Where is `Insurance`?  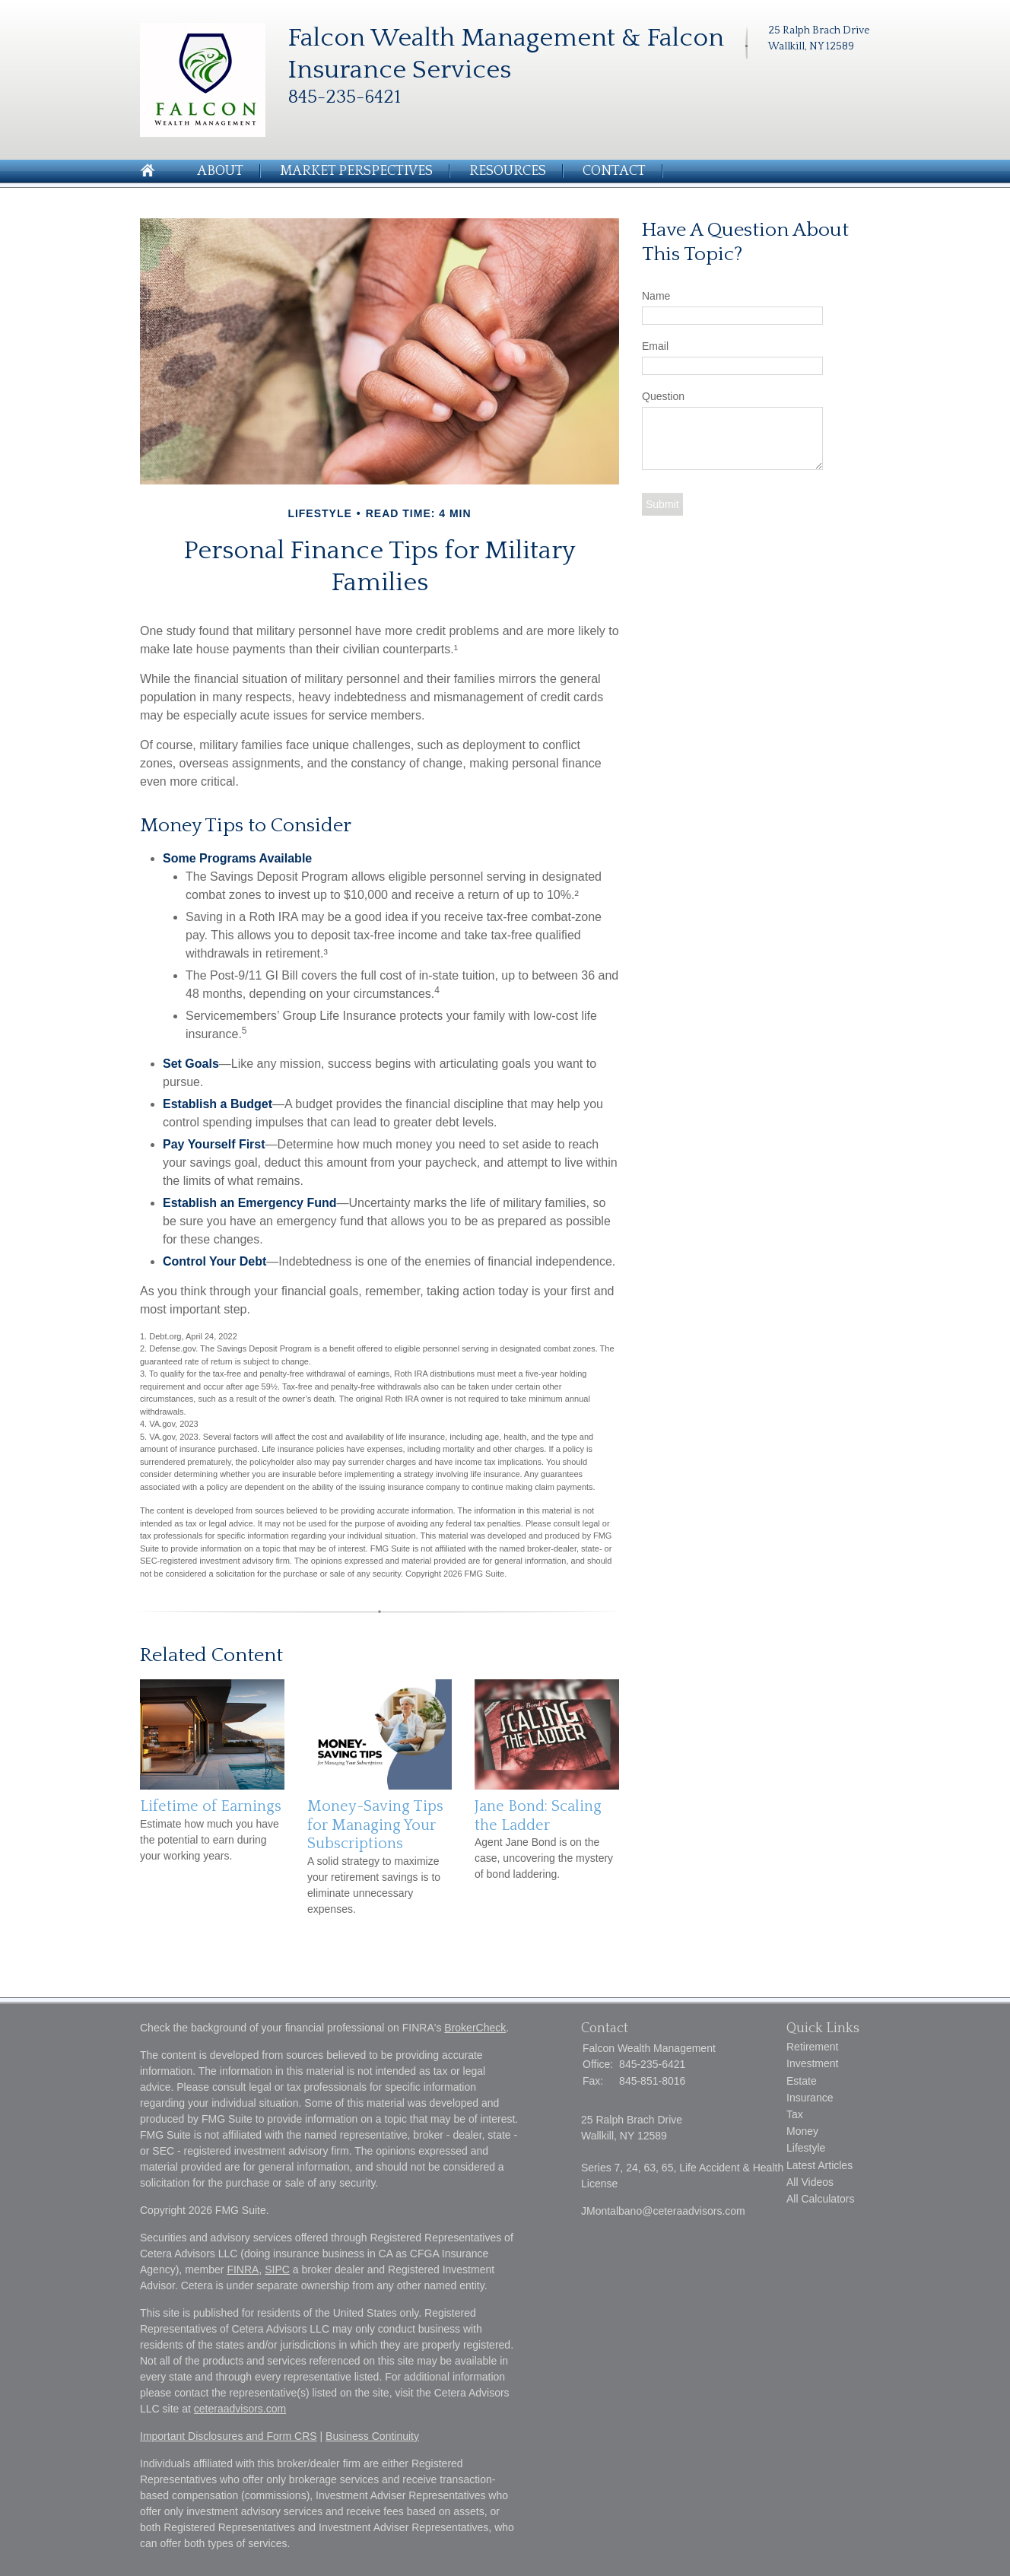 Insurance is located at coordinates (809, 2098).